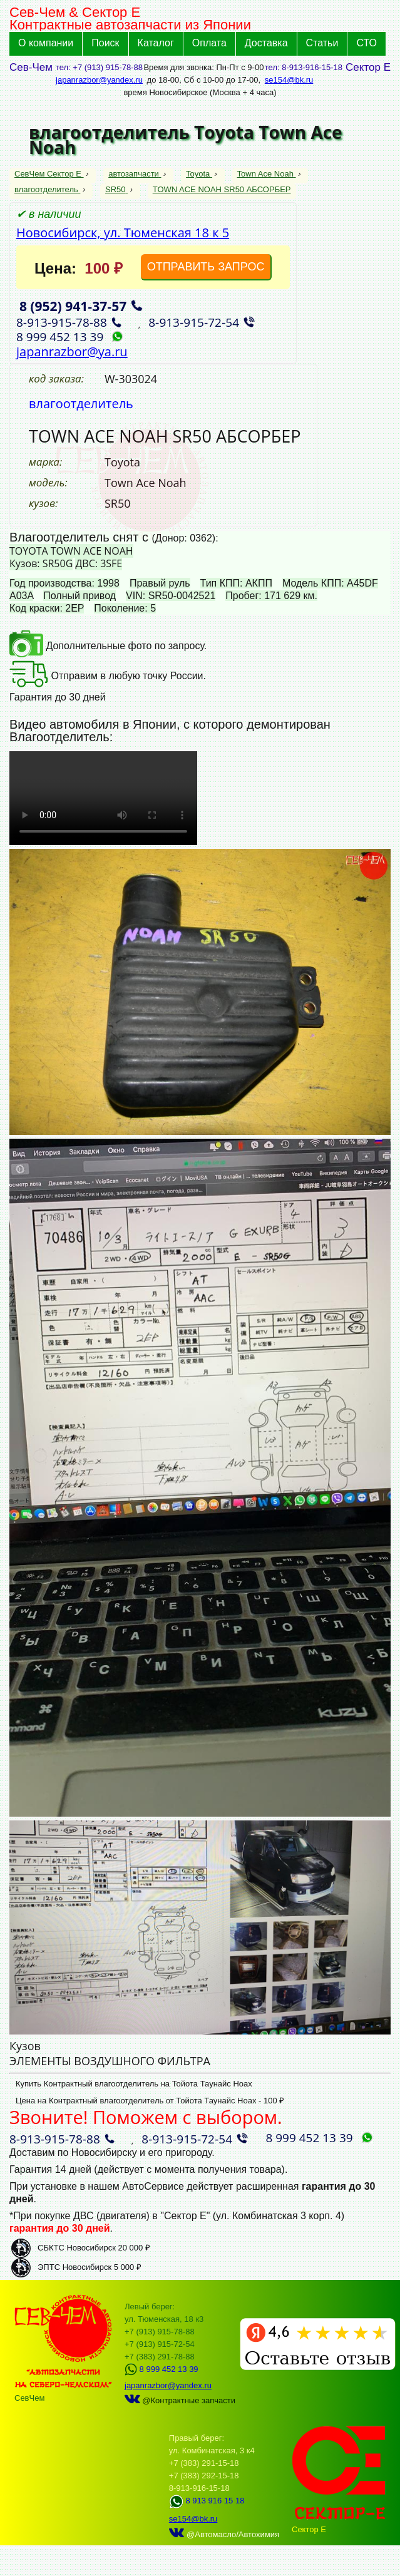 The image size is (400, 2576). Describe the element at coordinates (366, 43) in the screenshot. I see `СТО` at that location.